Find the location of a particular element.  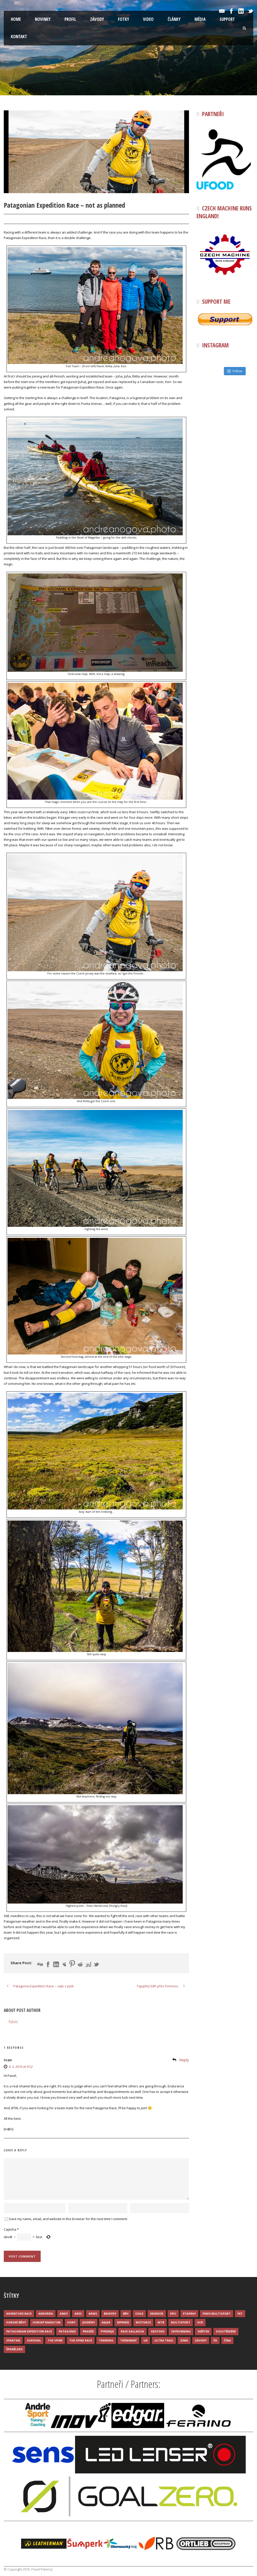

Epic [Epic (28 položek)] is located at coordinates (173, 2313).